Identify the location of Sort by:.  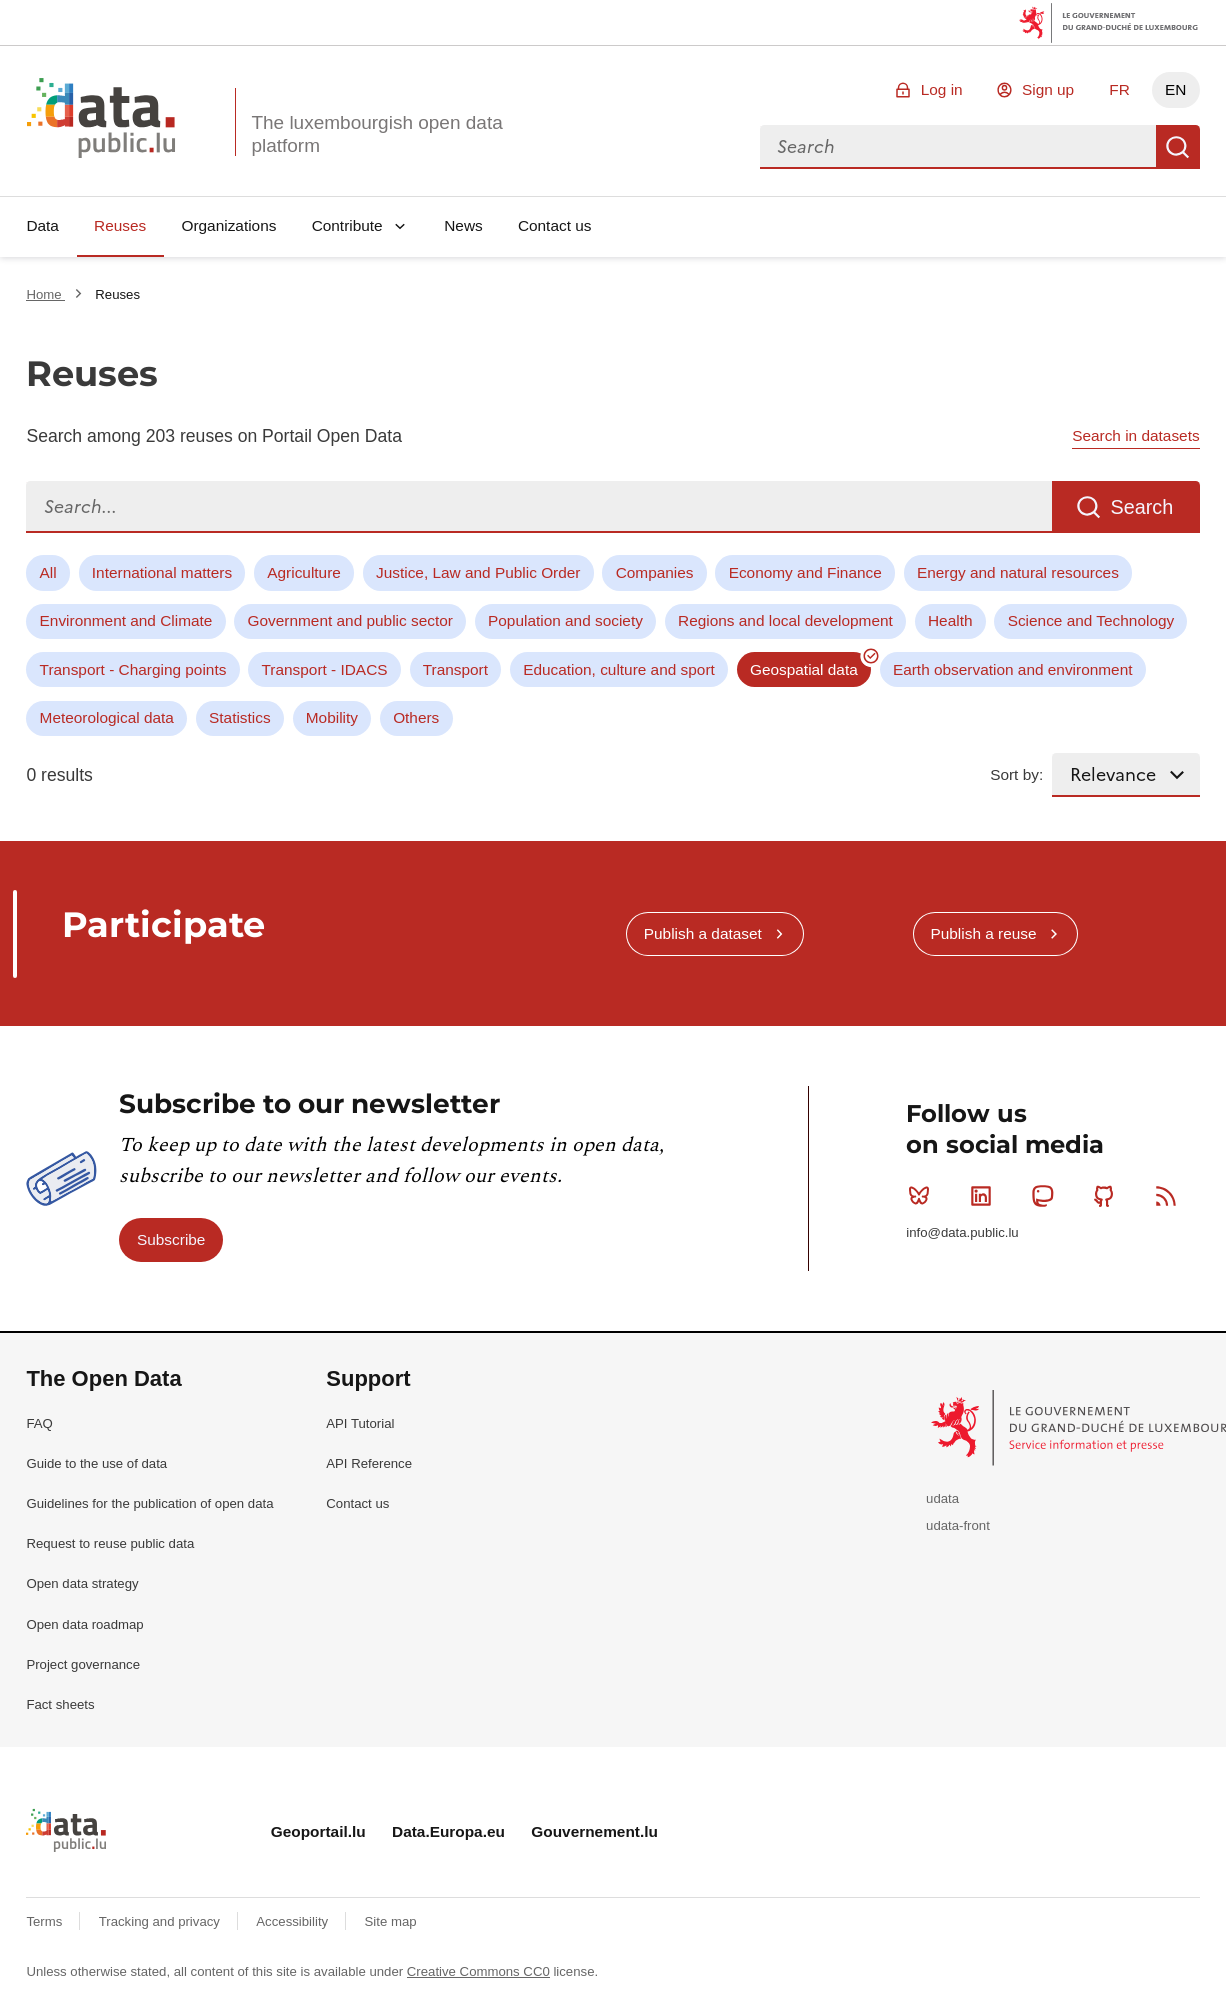
(1016, 774).